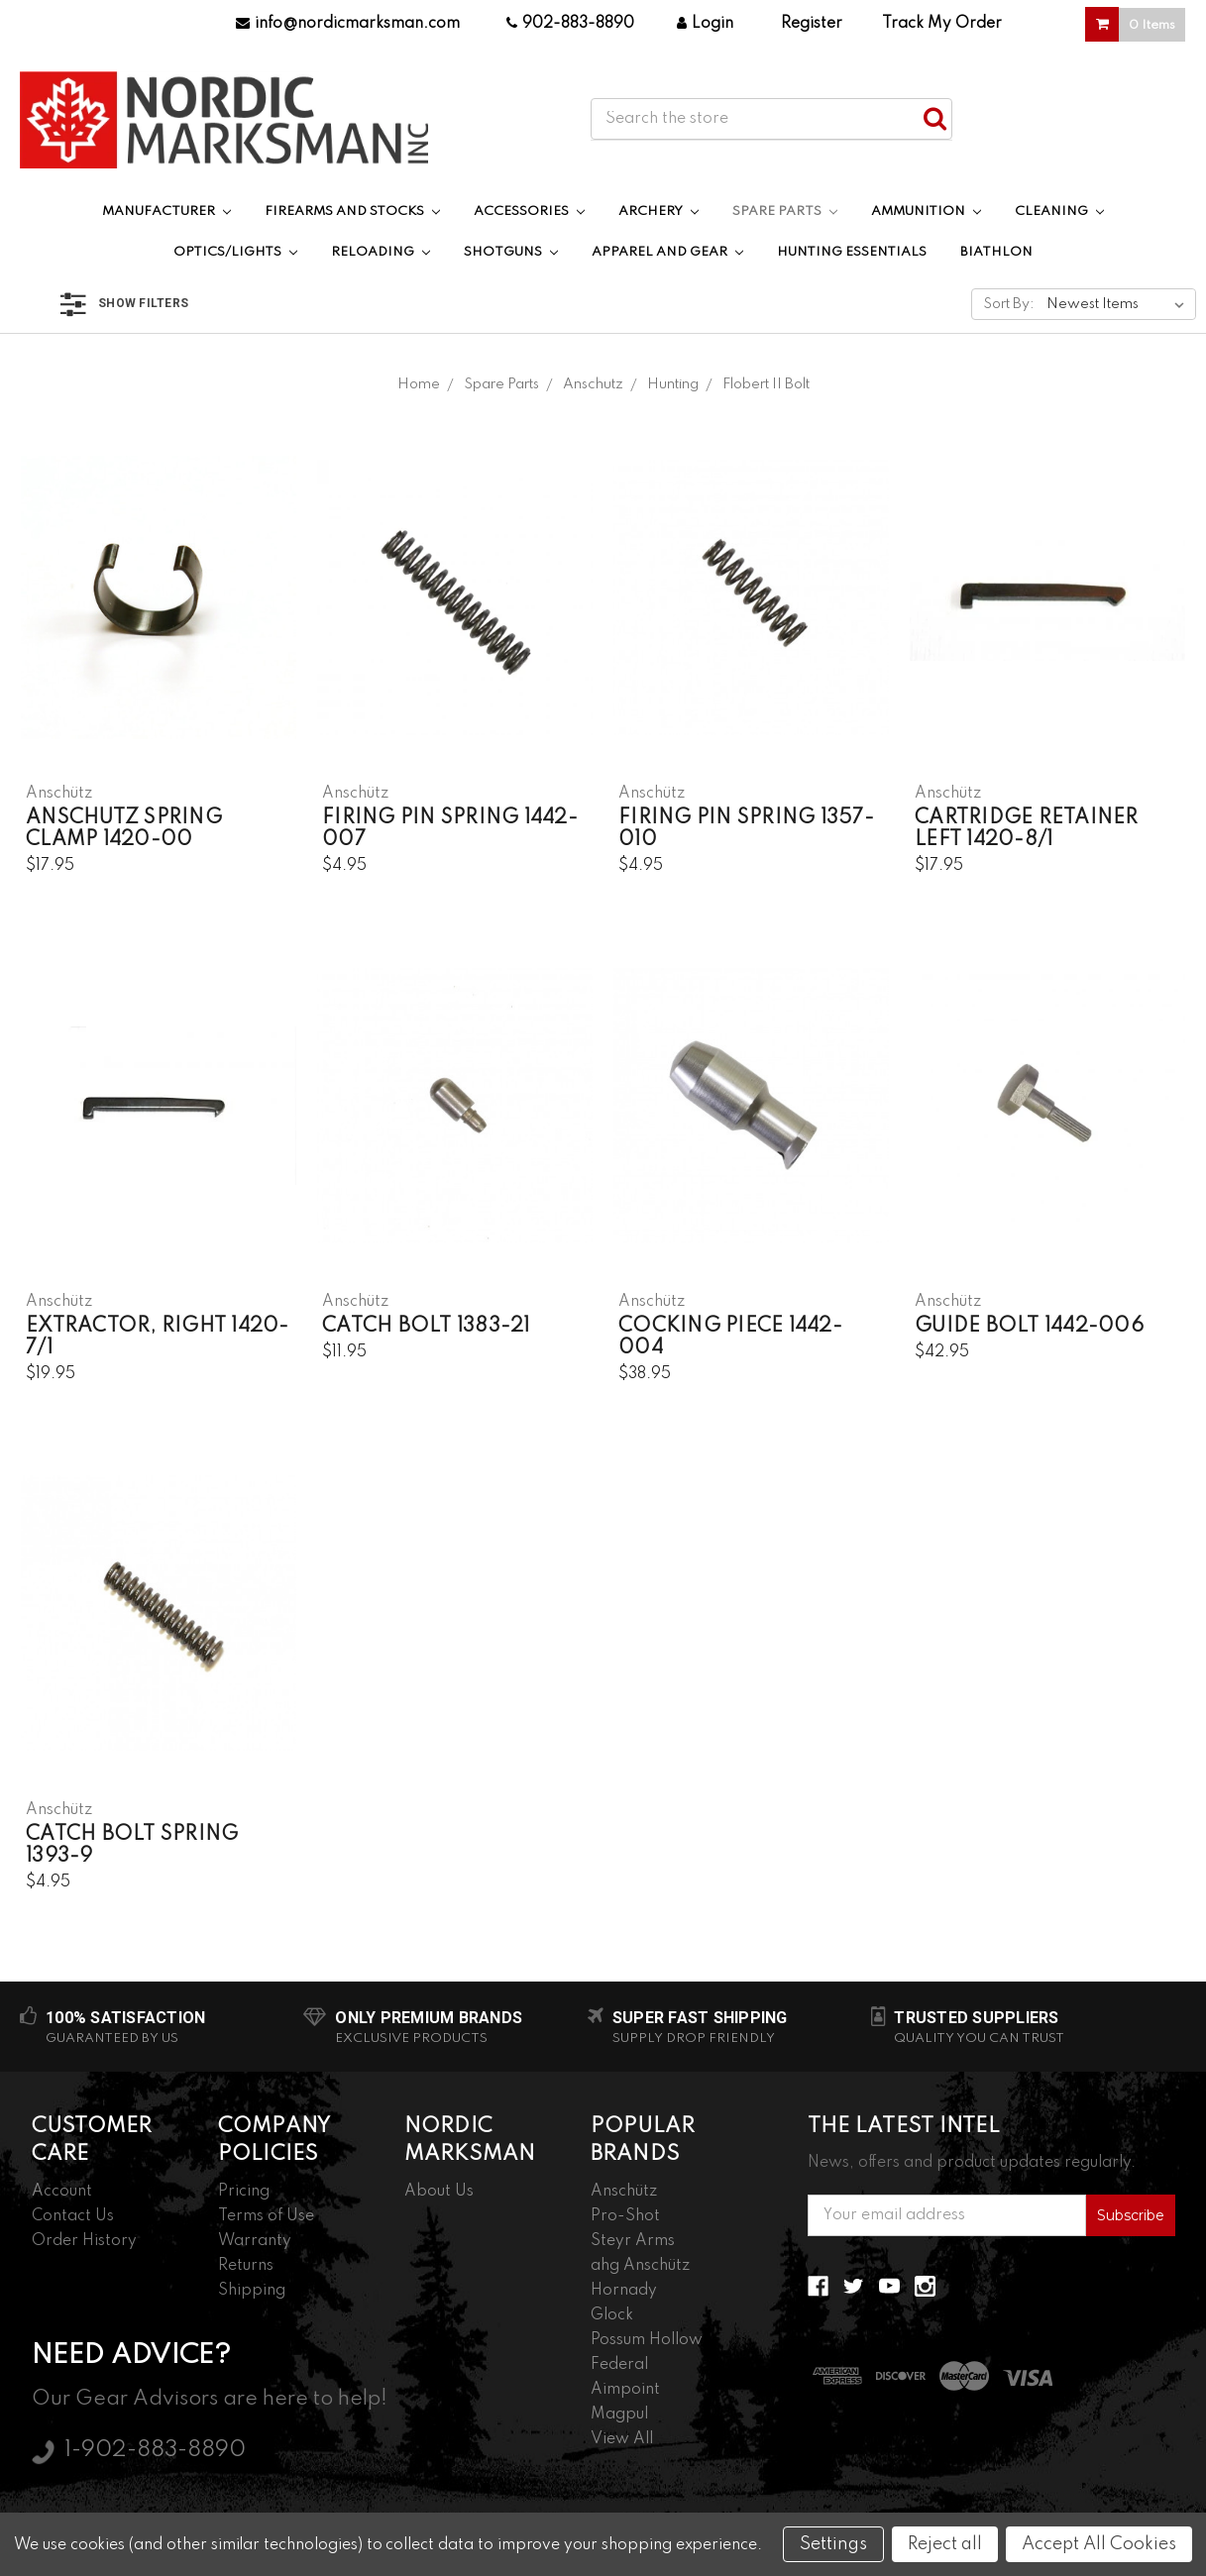  Describe the element at coordinates (251, 2291) in the screenshot. I see `Shipping` at that location.